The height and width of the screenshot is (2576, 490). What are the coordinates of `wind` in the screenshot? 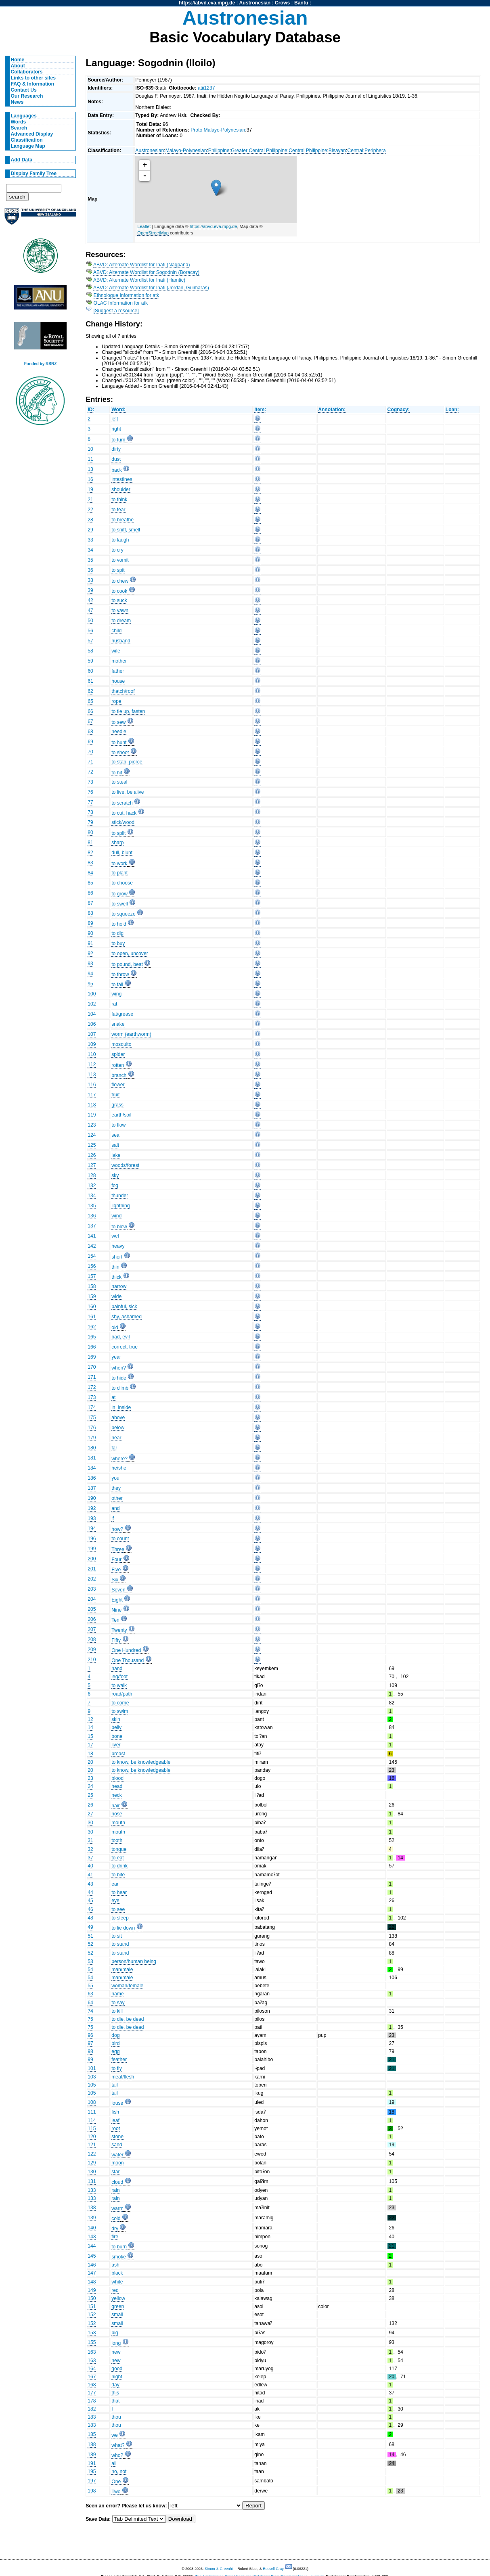 It's located at (116, 1216).